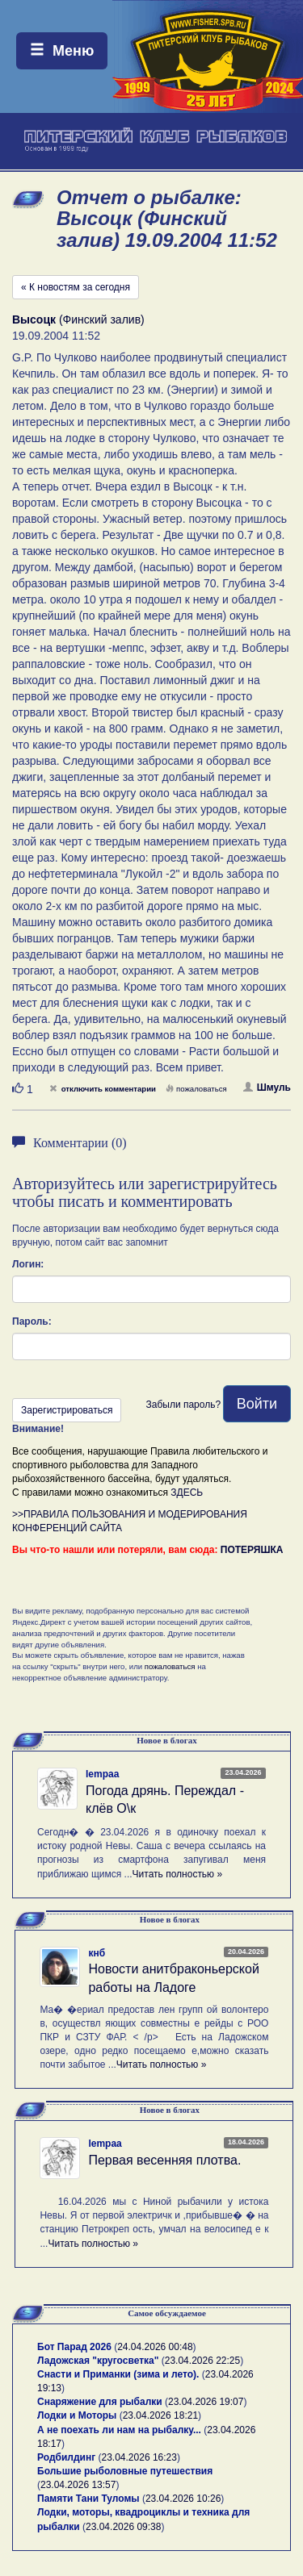 This screenshot has width=303, height=2576. What do you see at coordinates (76, 2415) in the screenshot?
I see `Лодки и Моторы` at bounding box center [76, 2415].